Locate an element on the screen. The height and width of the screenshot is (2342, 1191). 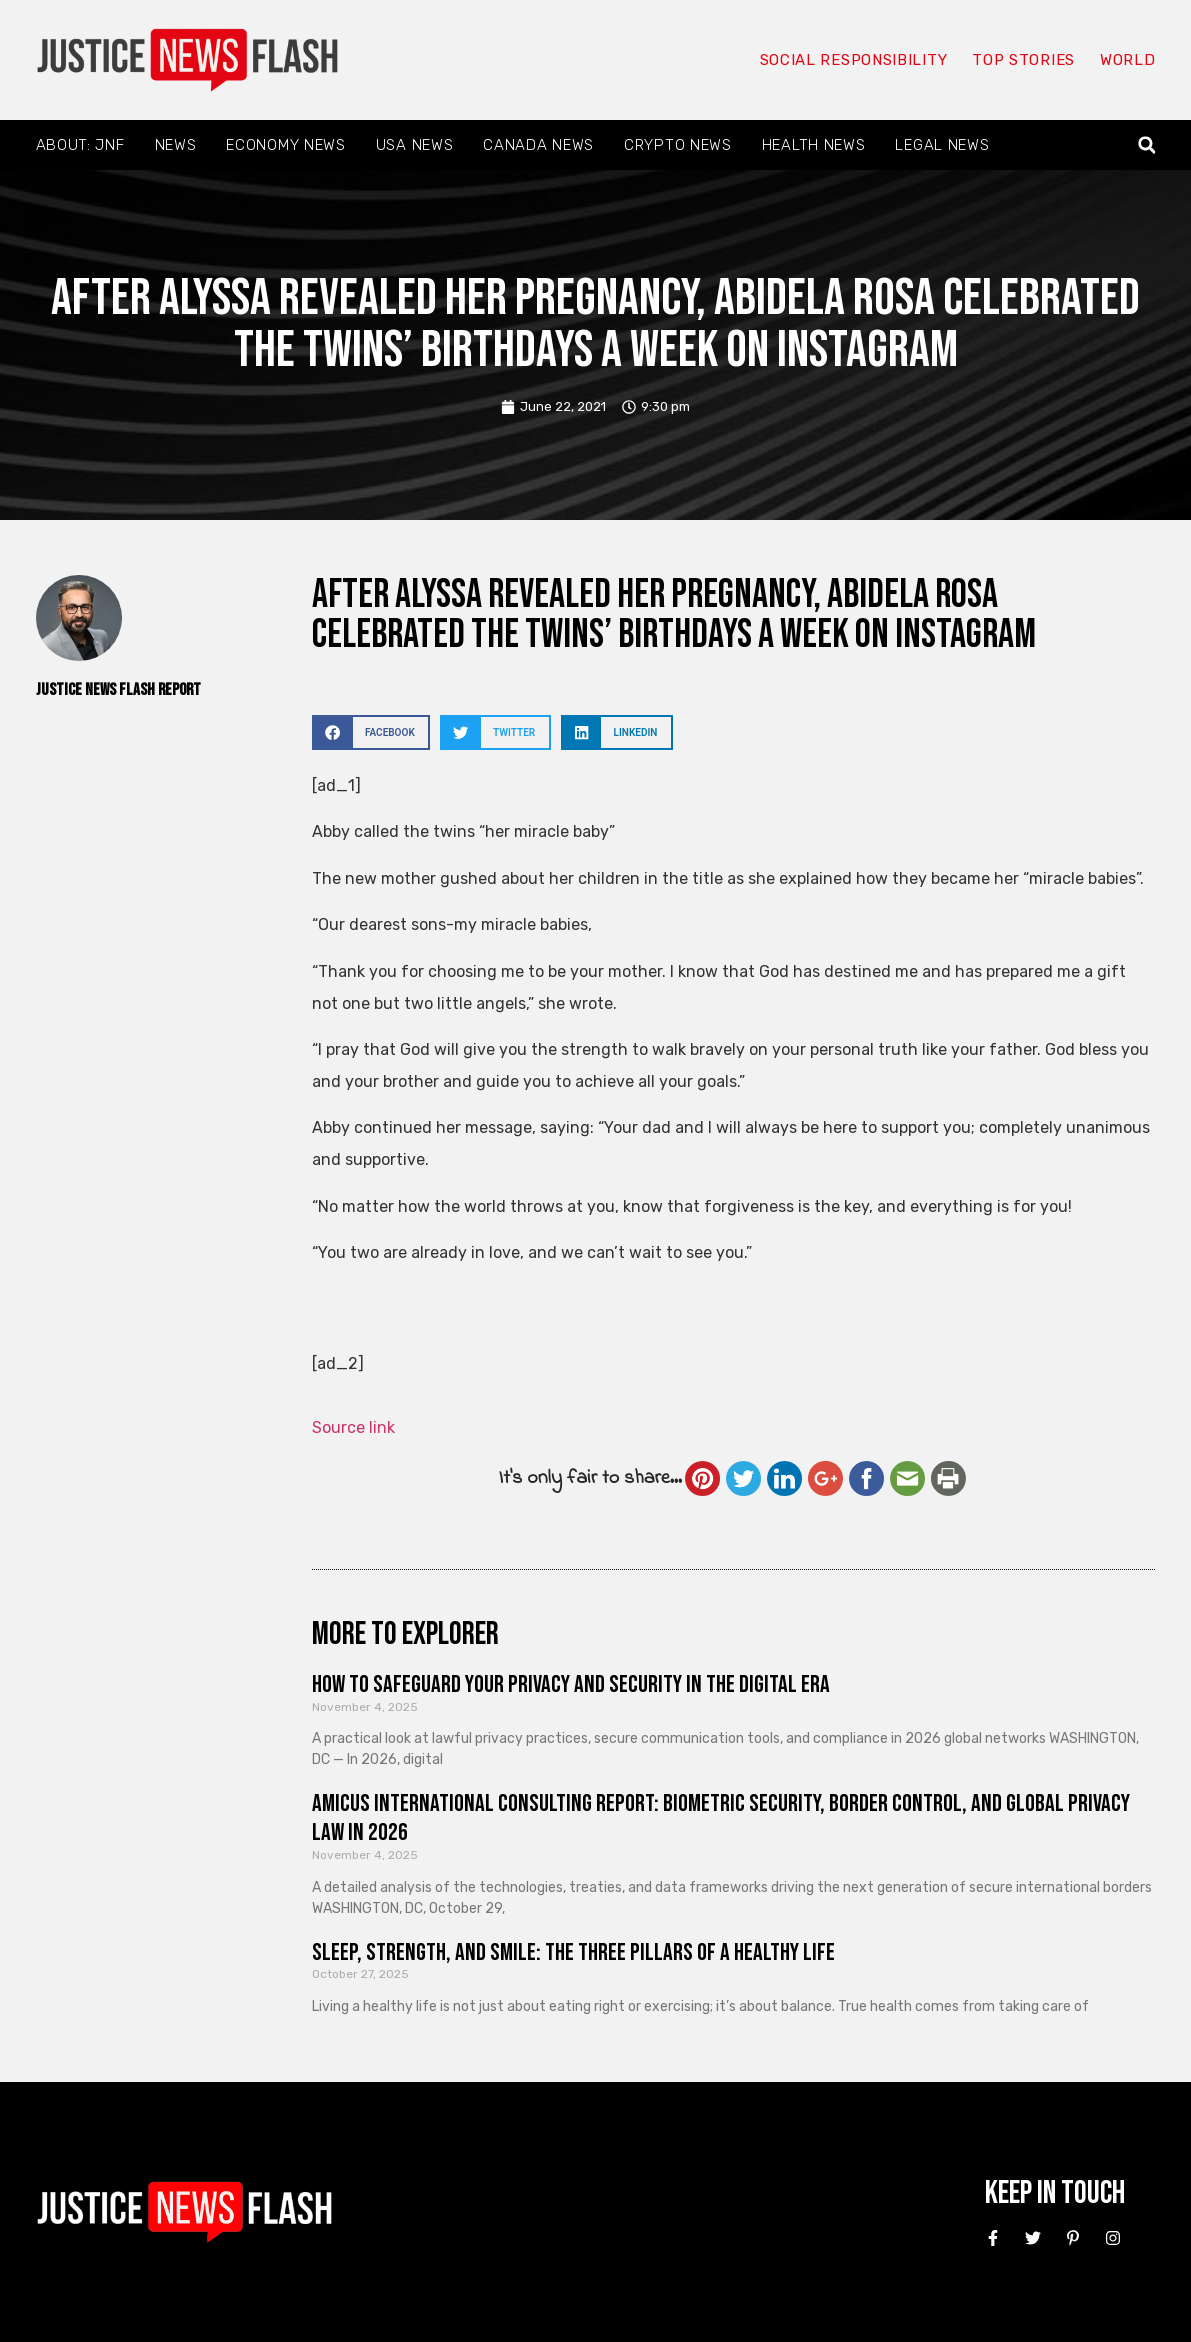
World is located at coordinates (1128, 60).